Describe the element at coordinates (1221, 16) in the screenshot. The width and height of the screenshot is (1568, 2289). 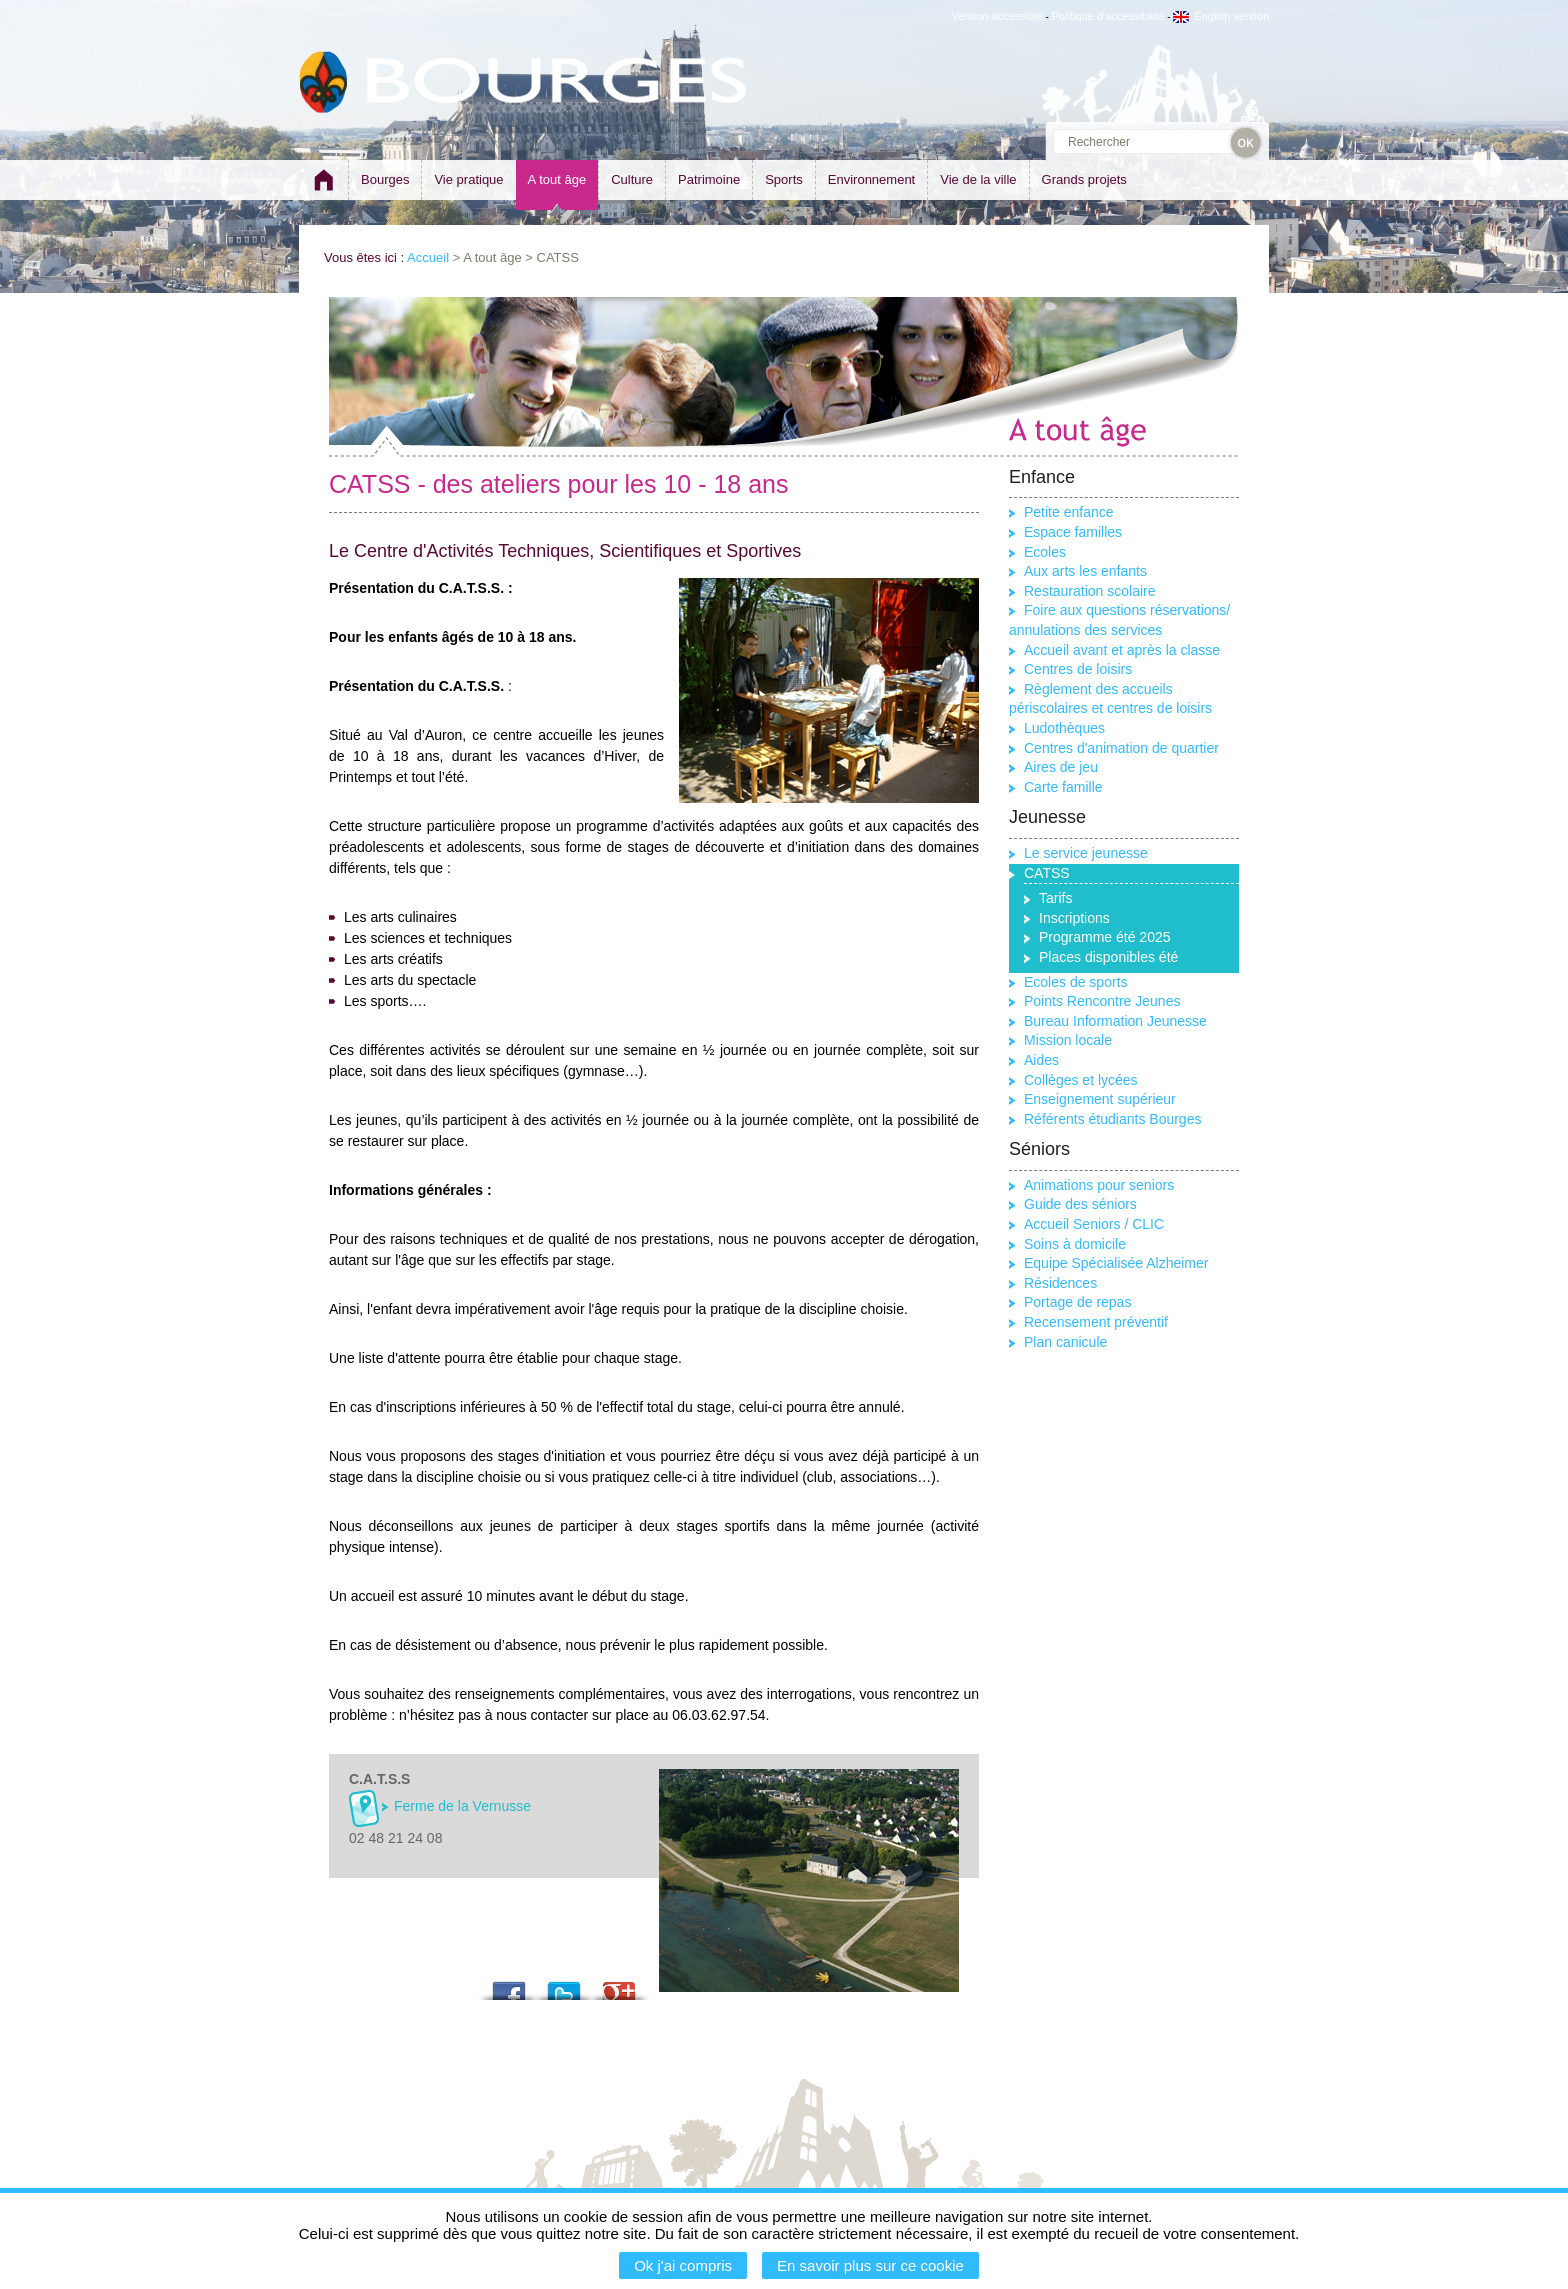
I see `English version` at that location.